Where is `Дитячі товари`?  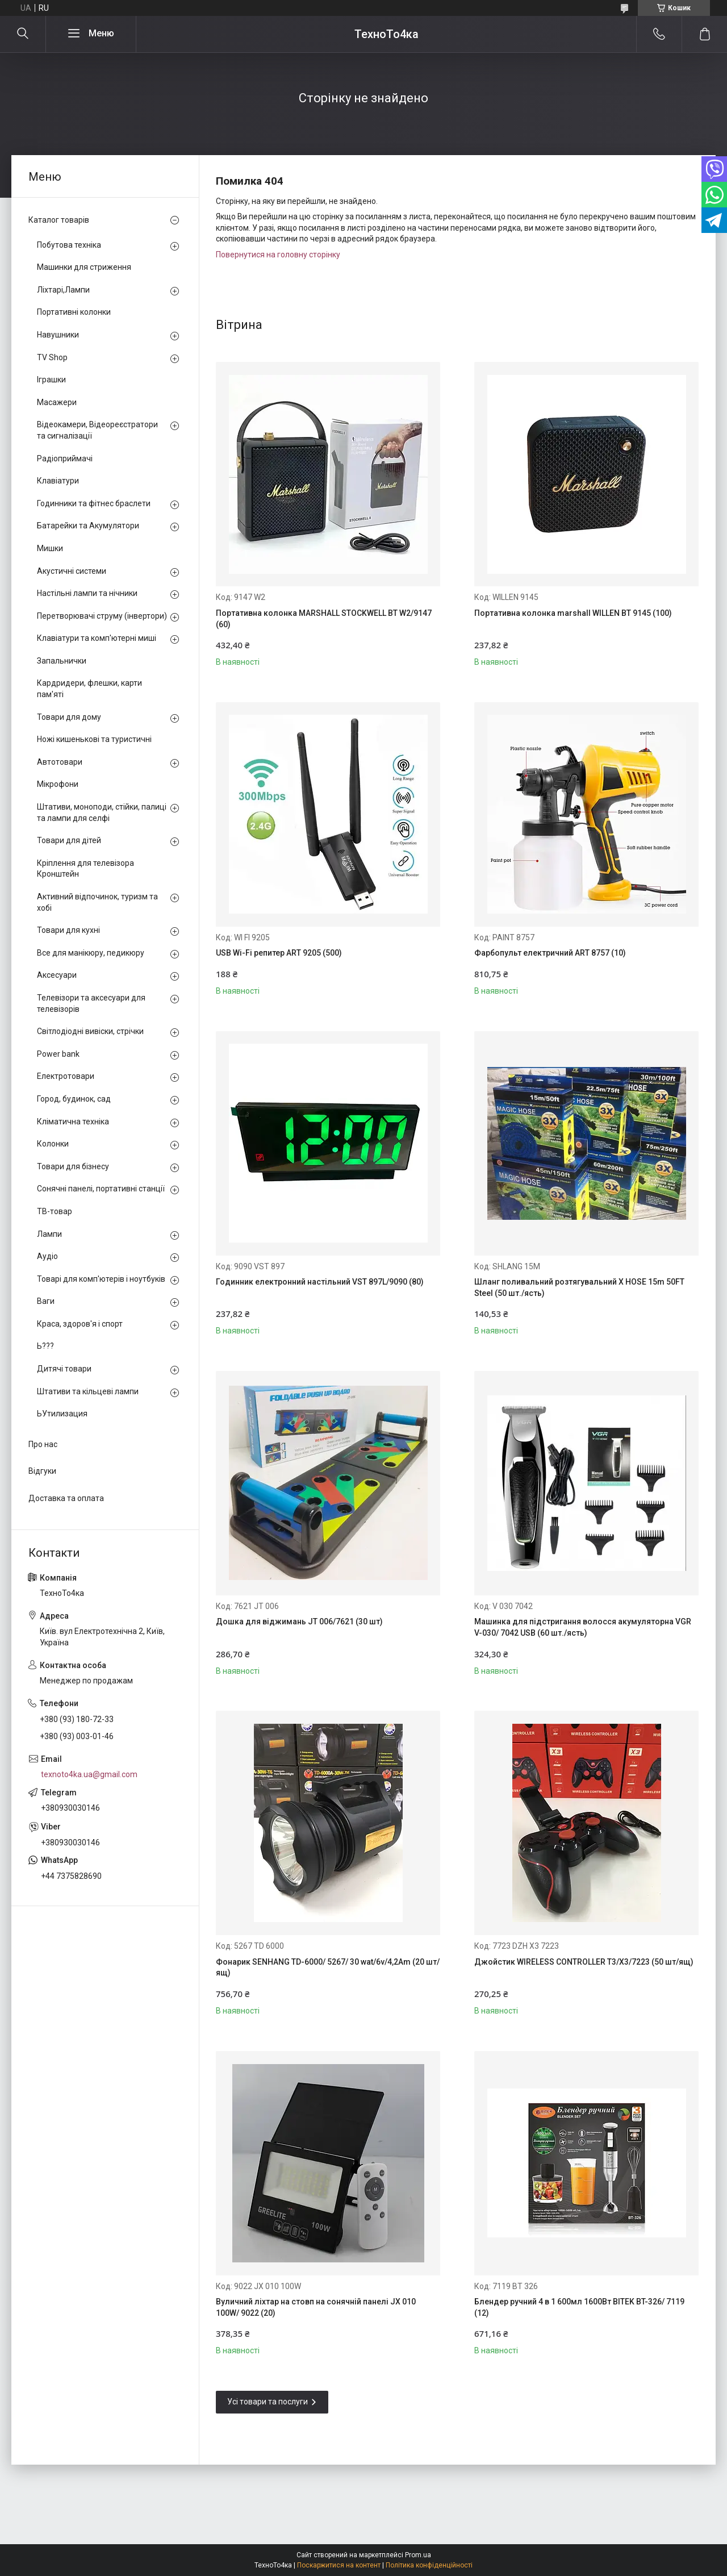
Дитячі товари is located at coordinates (64, 1368).